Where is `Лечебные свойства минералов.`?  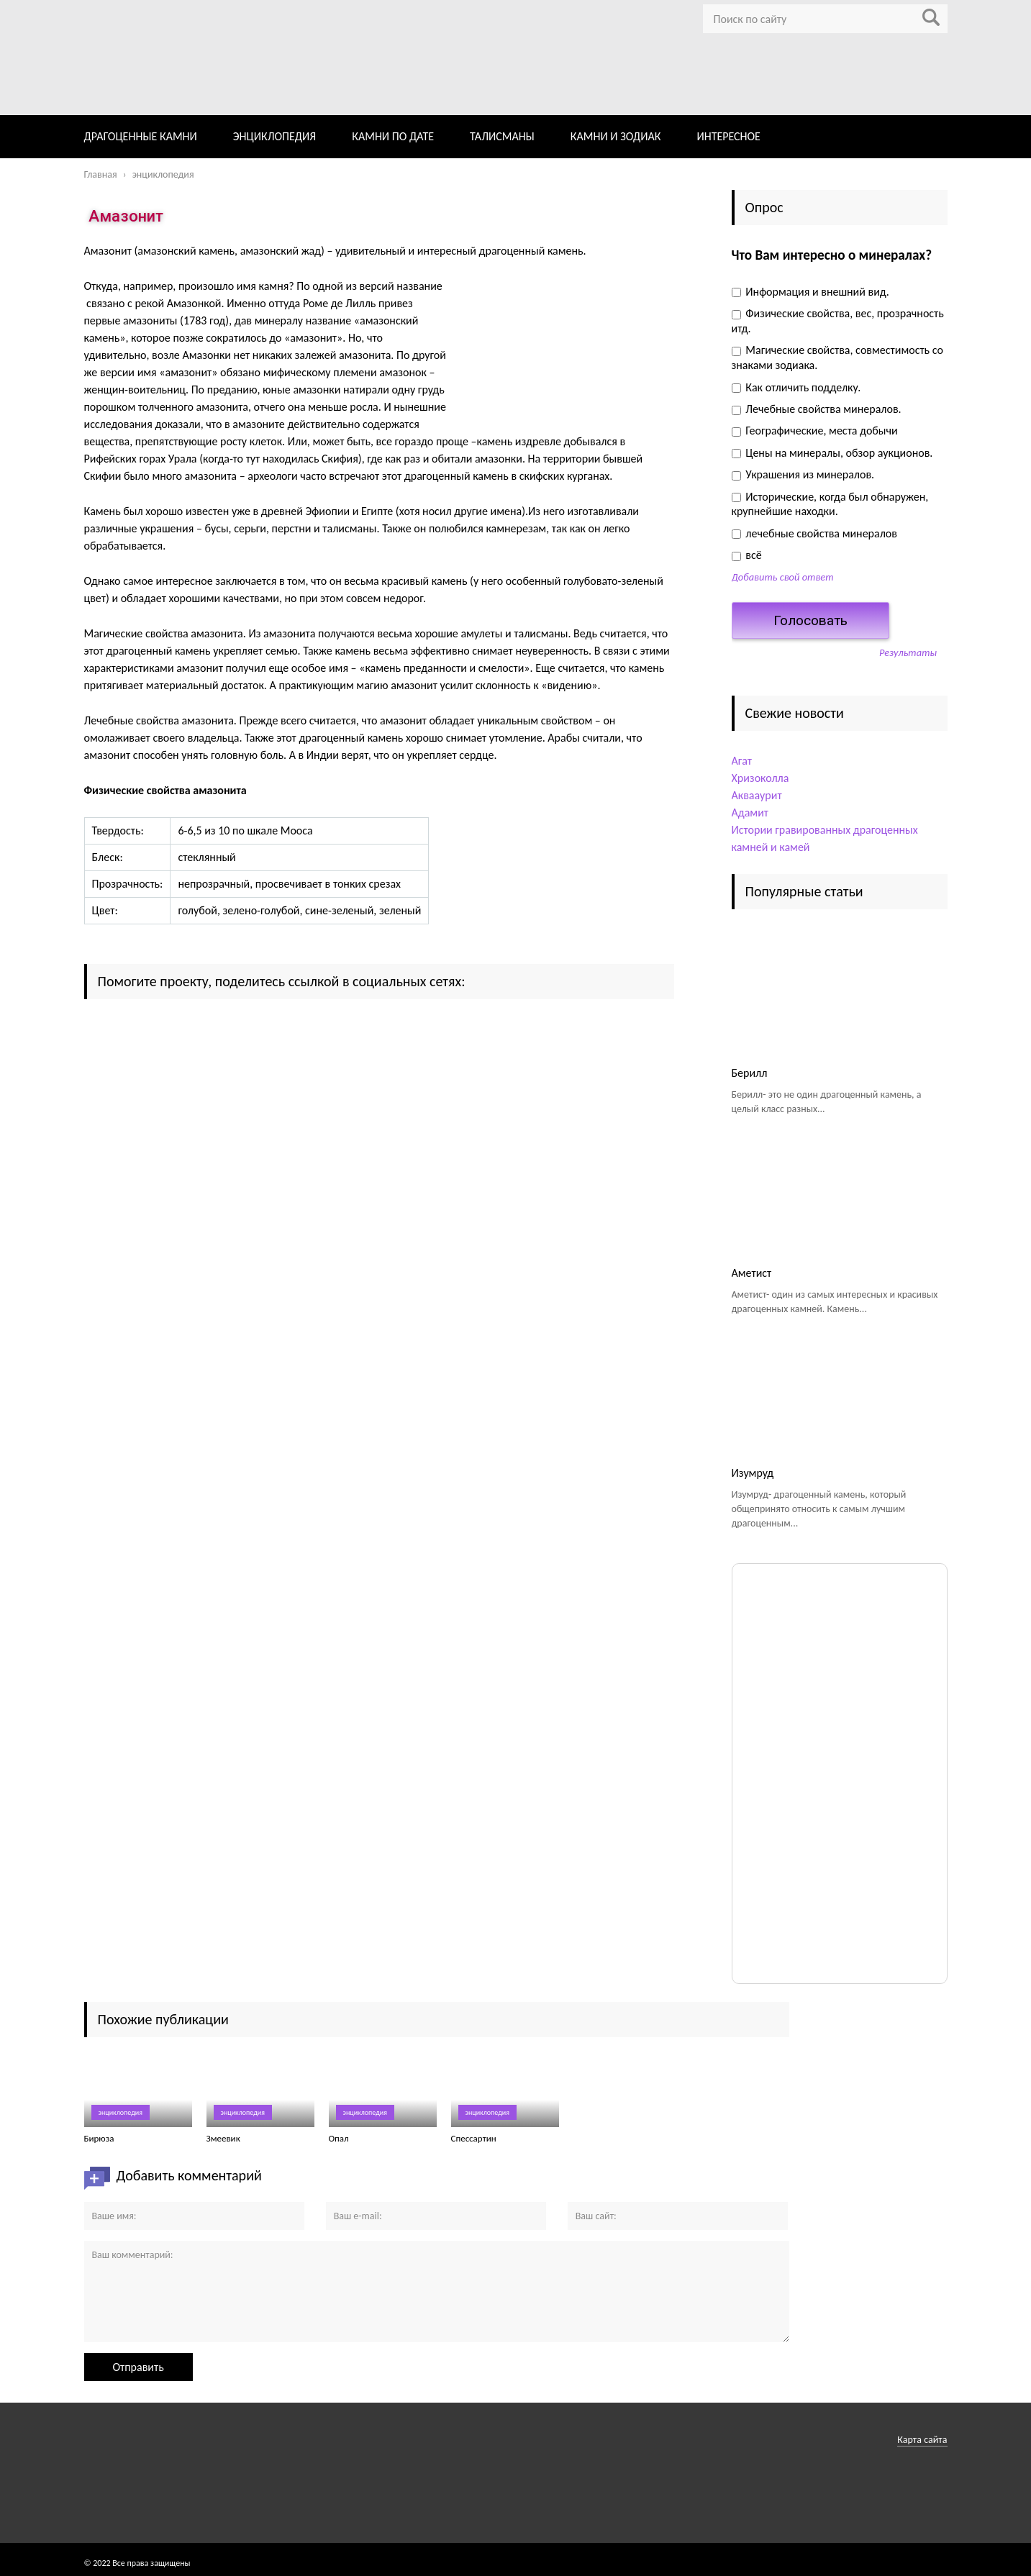
Лечебные свойства минералов. is located at coordinates (816, 409).